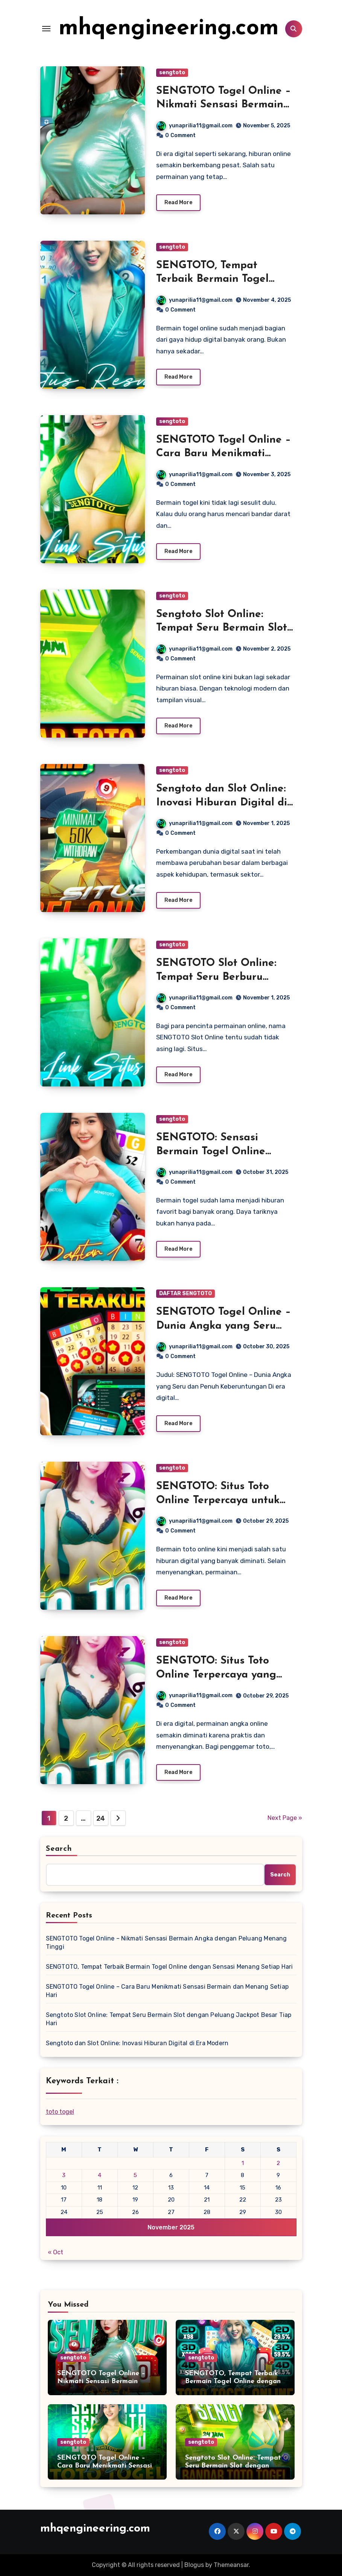  Describe the element at coordinates (172, 72) in the screenshot. I see `sengtoto` at that location.